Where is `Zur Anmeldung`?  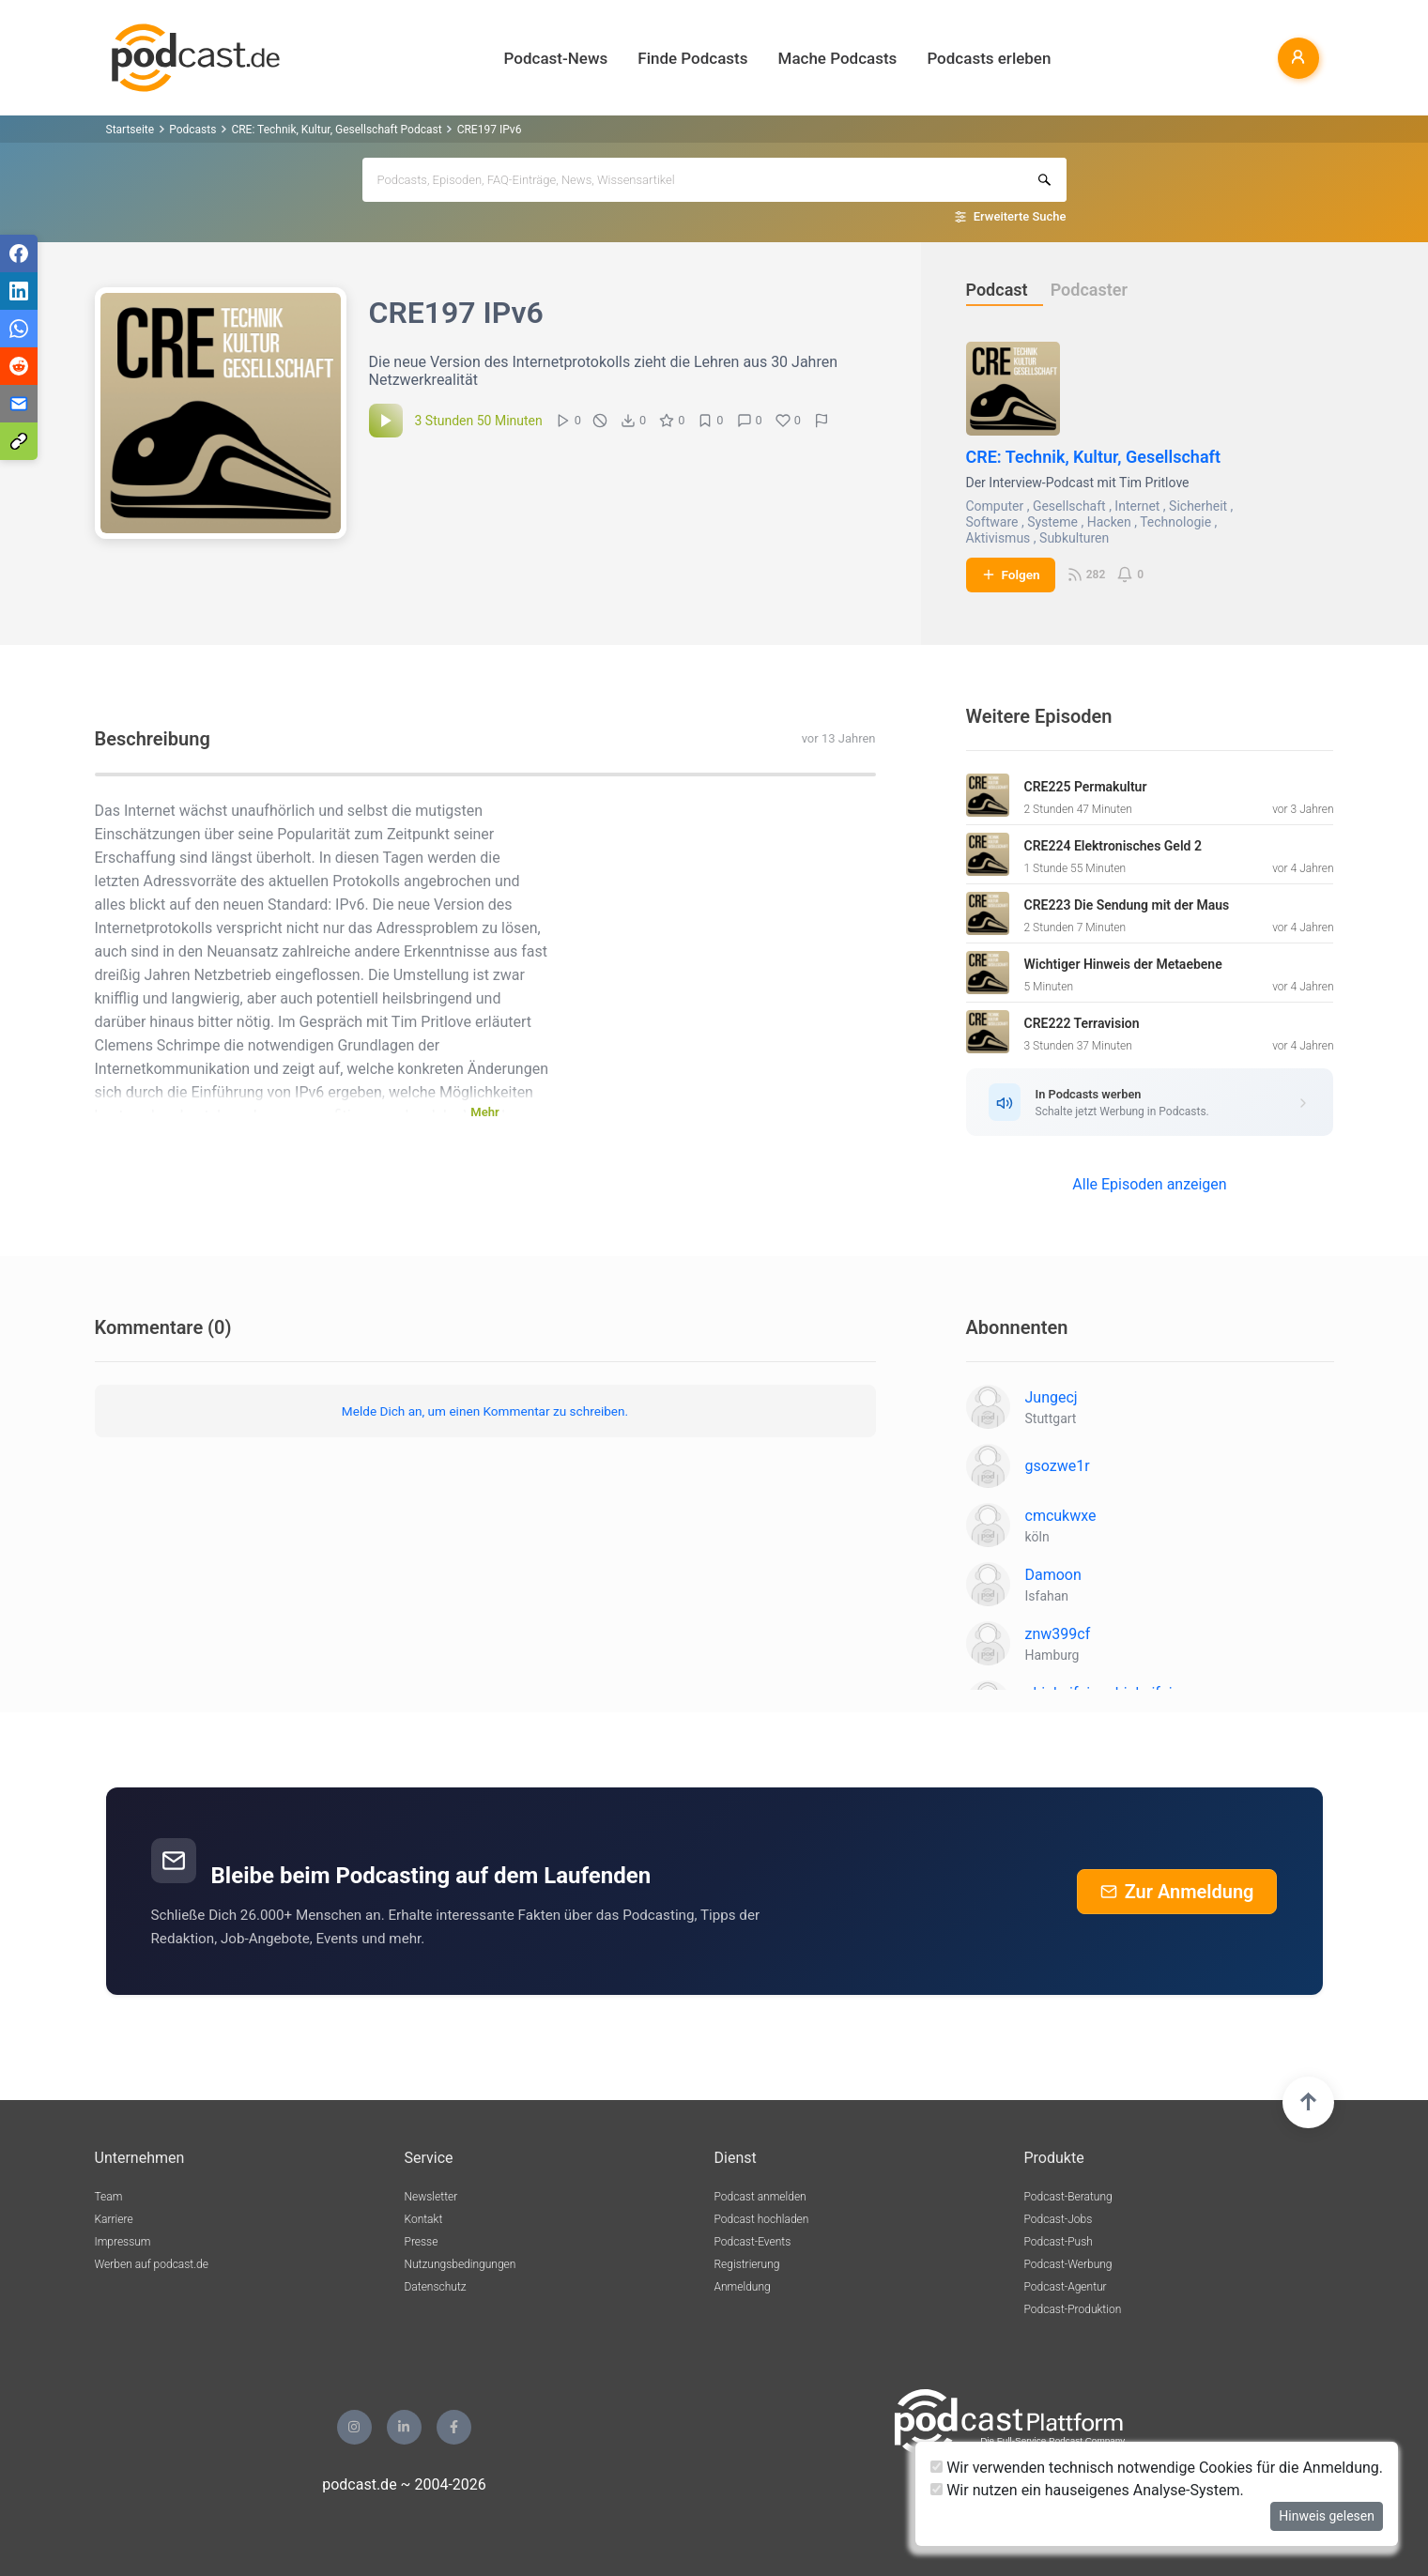
Zur Anmeldung is located at coordinates (1177, 1891).